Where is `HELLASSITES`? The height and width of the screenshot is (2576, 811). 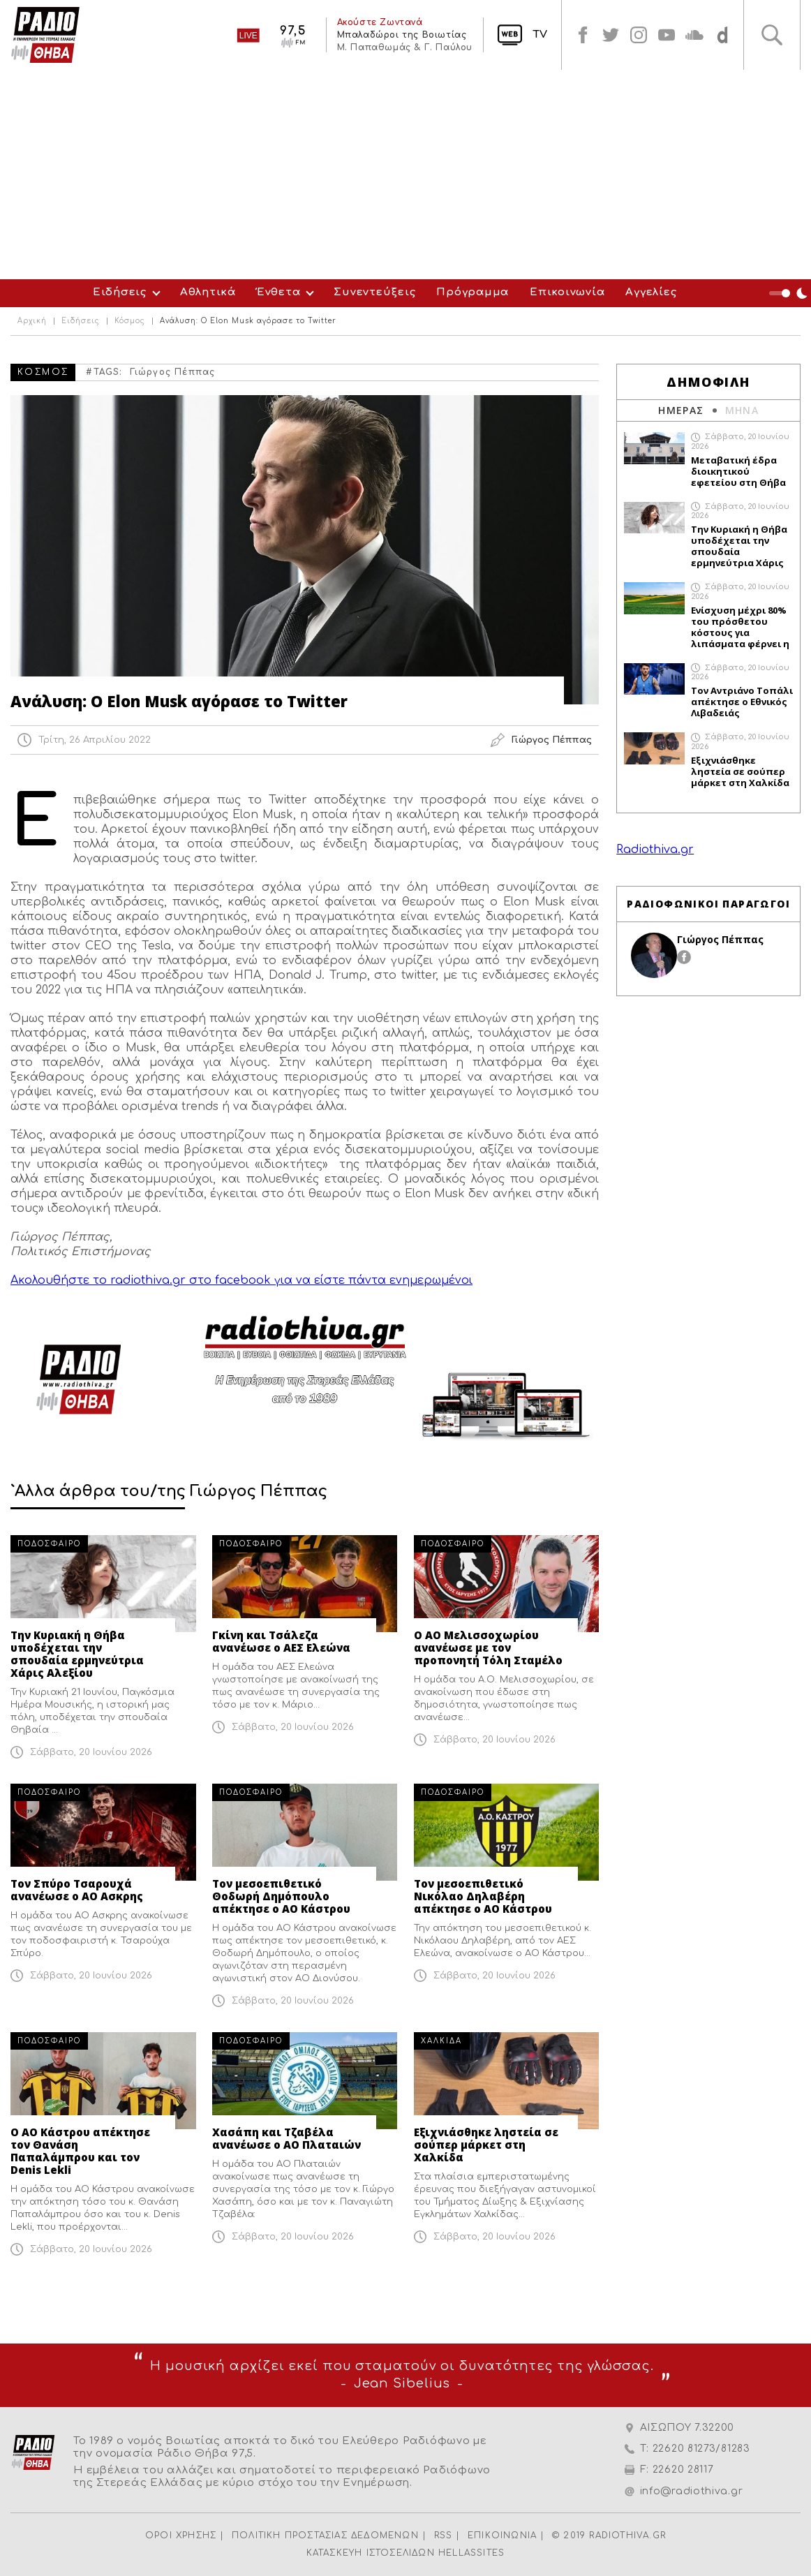
HELLASSITES is located at coordinates (471, 2553).